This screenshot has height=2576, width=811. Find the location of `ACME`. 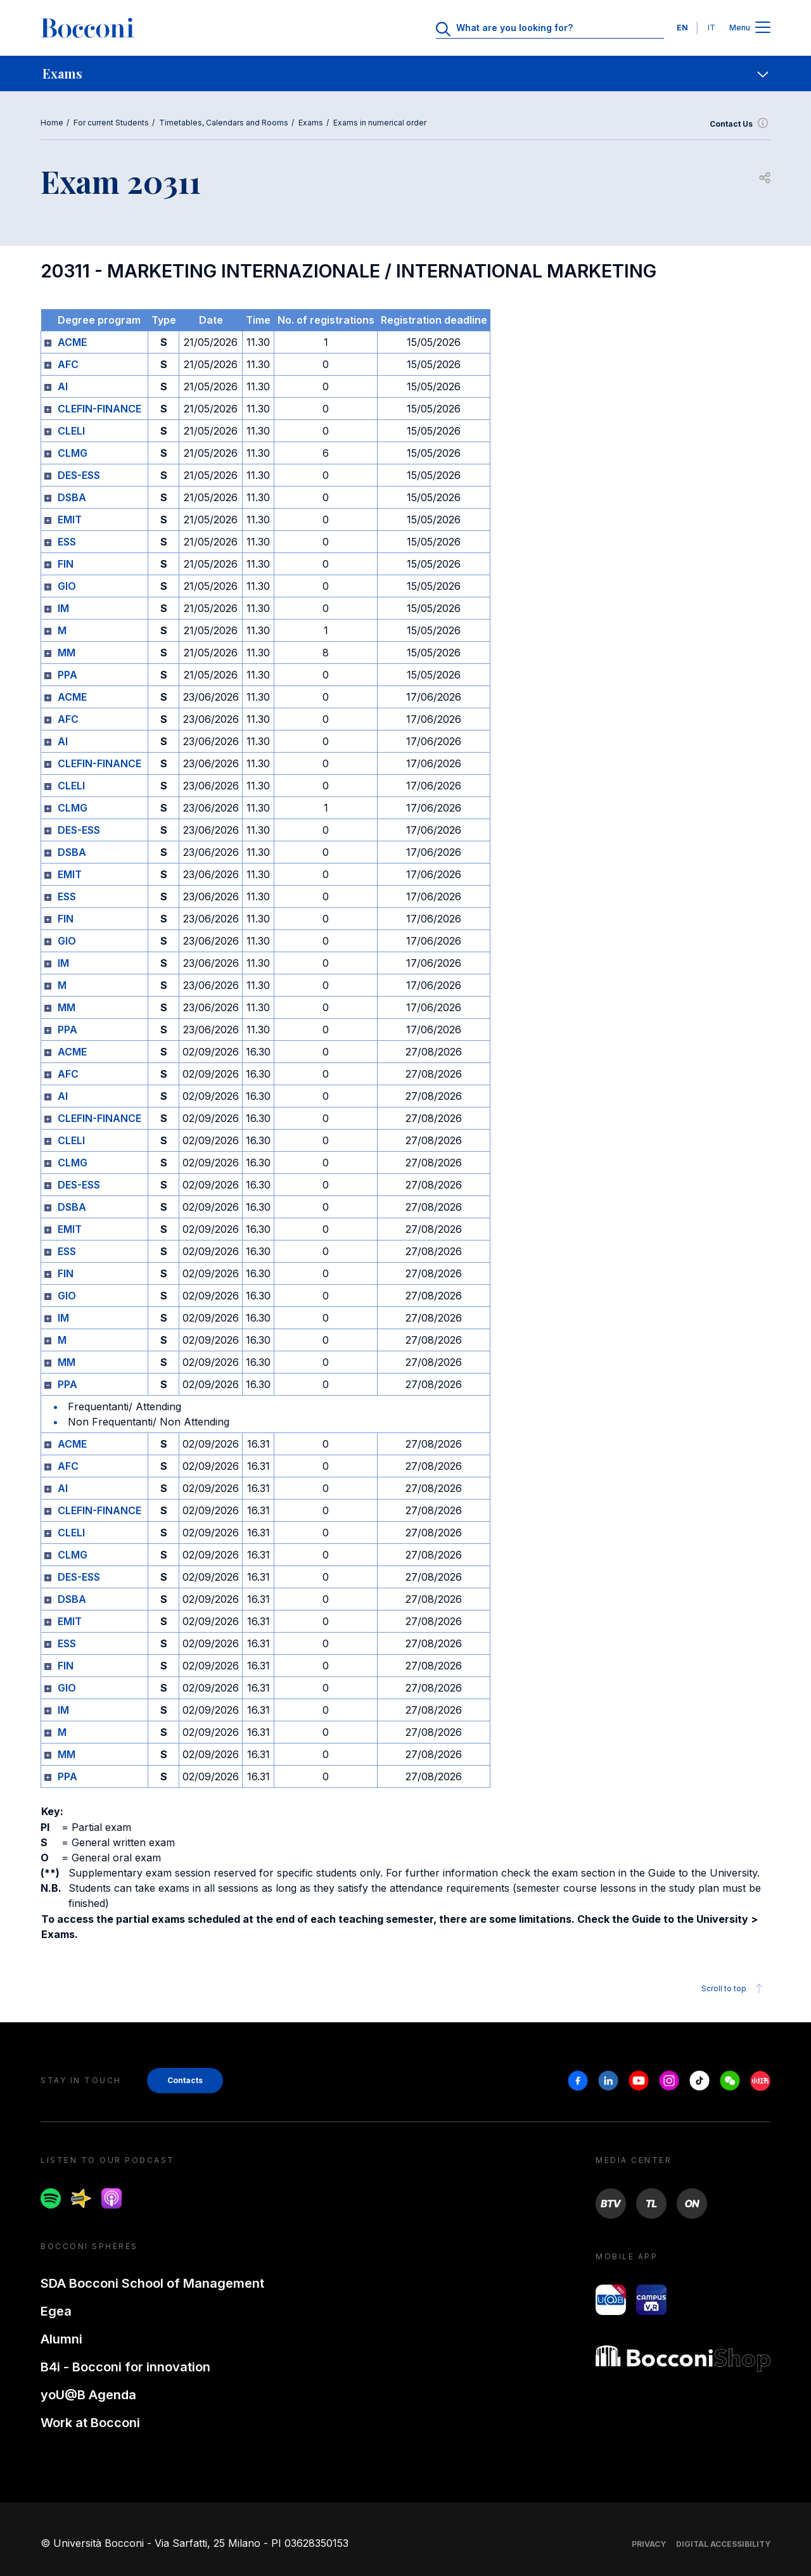

ACME is located at coordinates (72, 342).